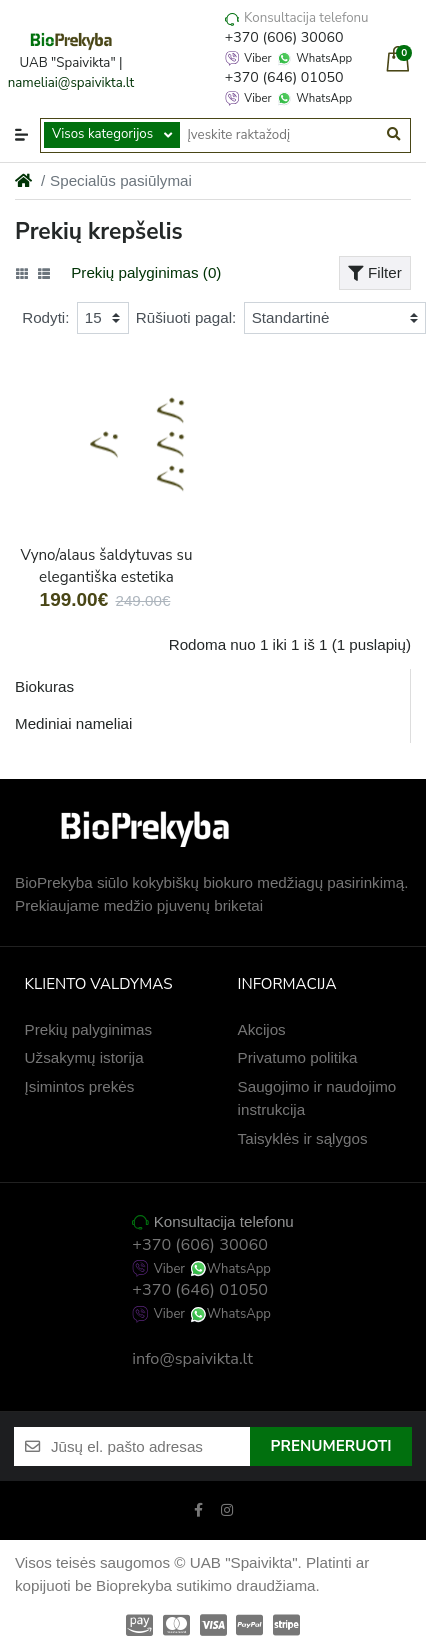 This screenshot has height=1650, width=426. I want to click on Biokuras, so click(44, 686).